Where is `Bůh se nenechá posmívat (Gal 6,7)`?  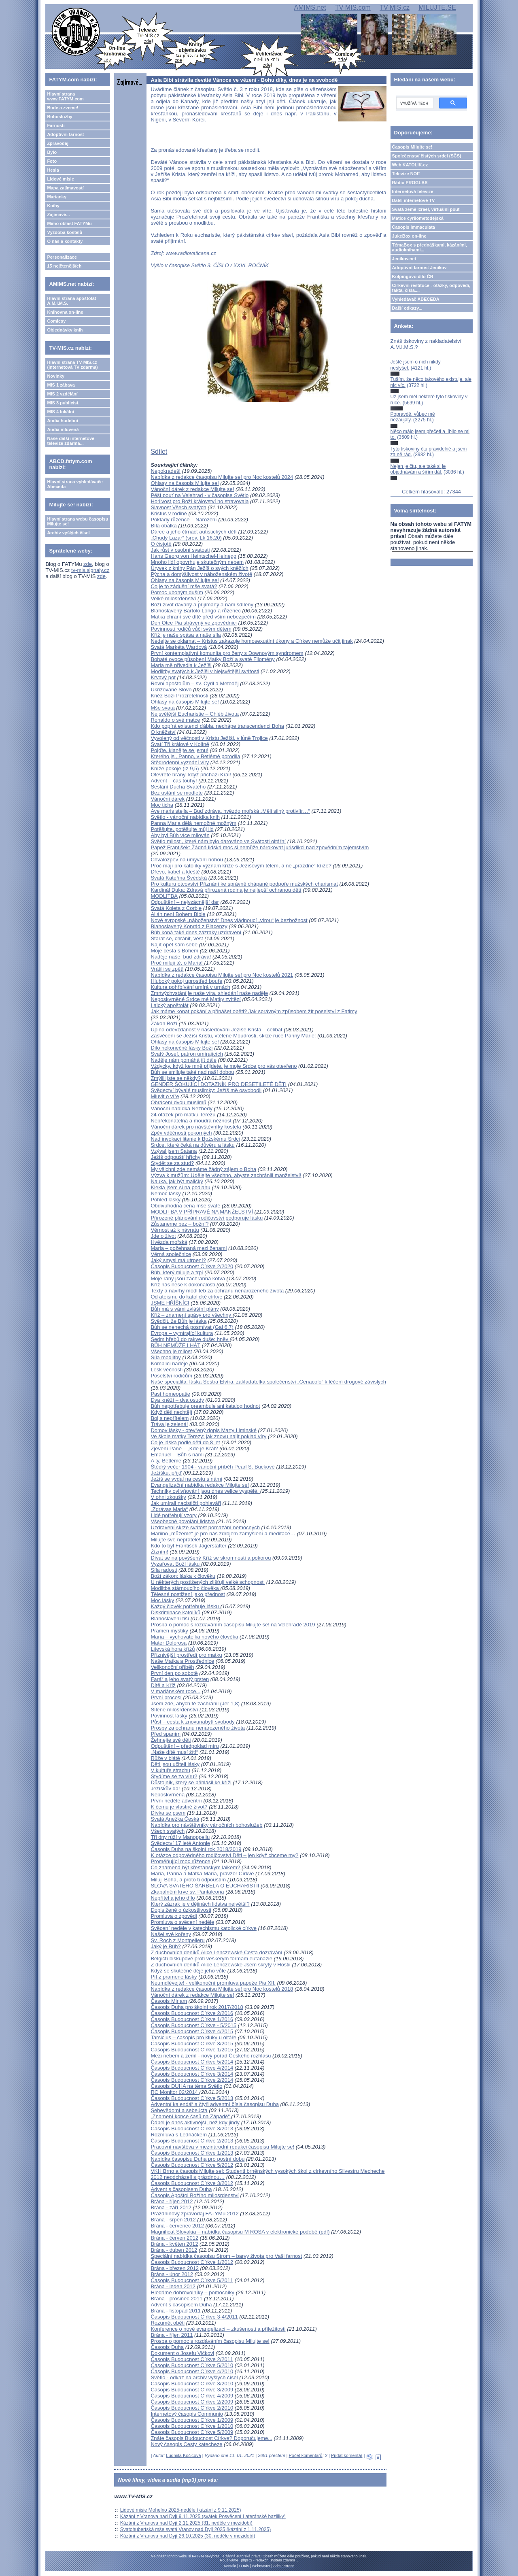 Bůh se nenechá posmívat (Gal 6,7) is located at coordinates (192, 1327).